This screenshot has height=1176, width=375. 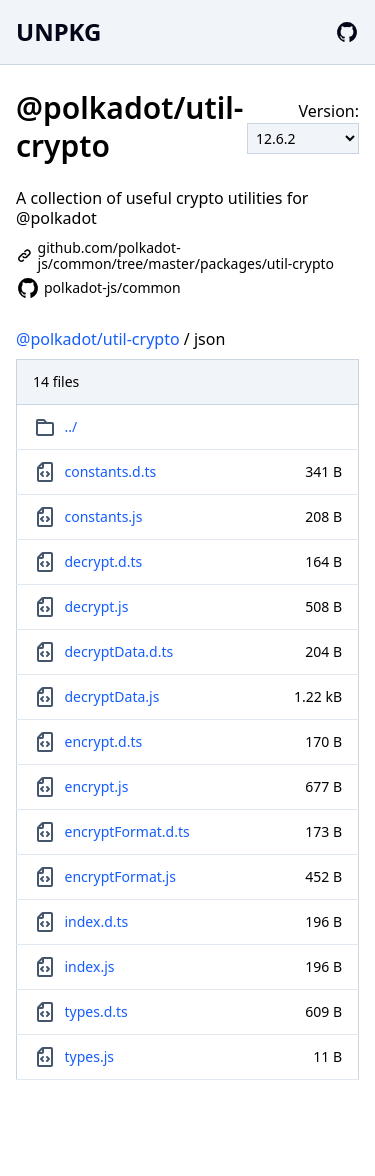 What do you see at coordinates (104, 741) in the screenshot?
I see `encrypt.d.ts` at bounding box center [104, 741].